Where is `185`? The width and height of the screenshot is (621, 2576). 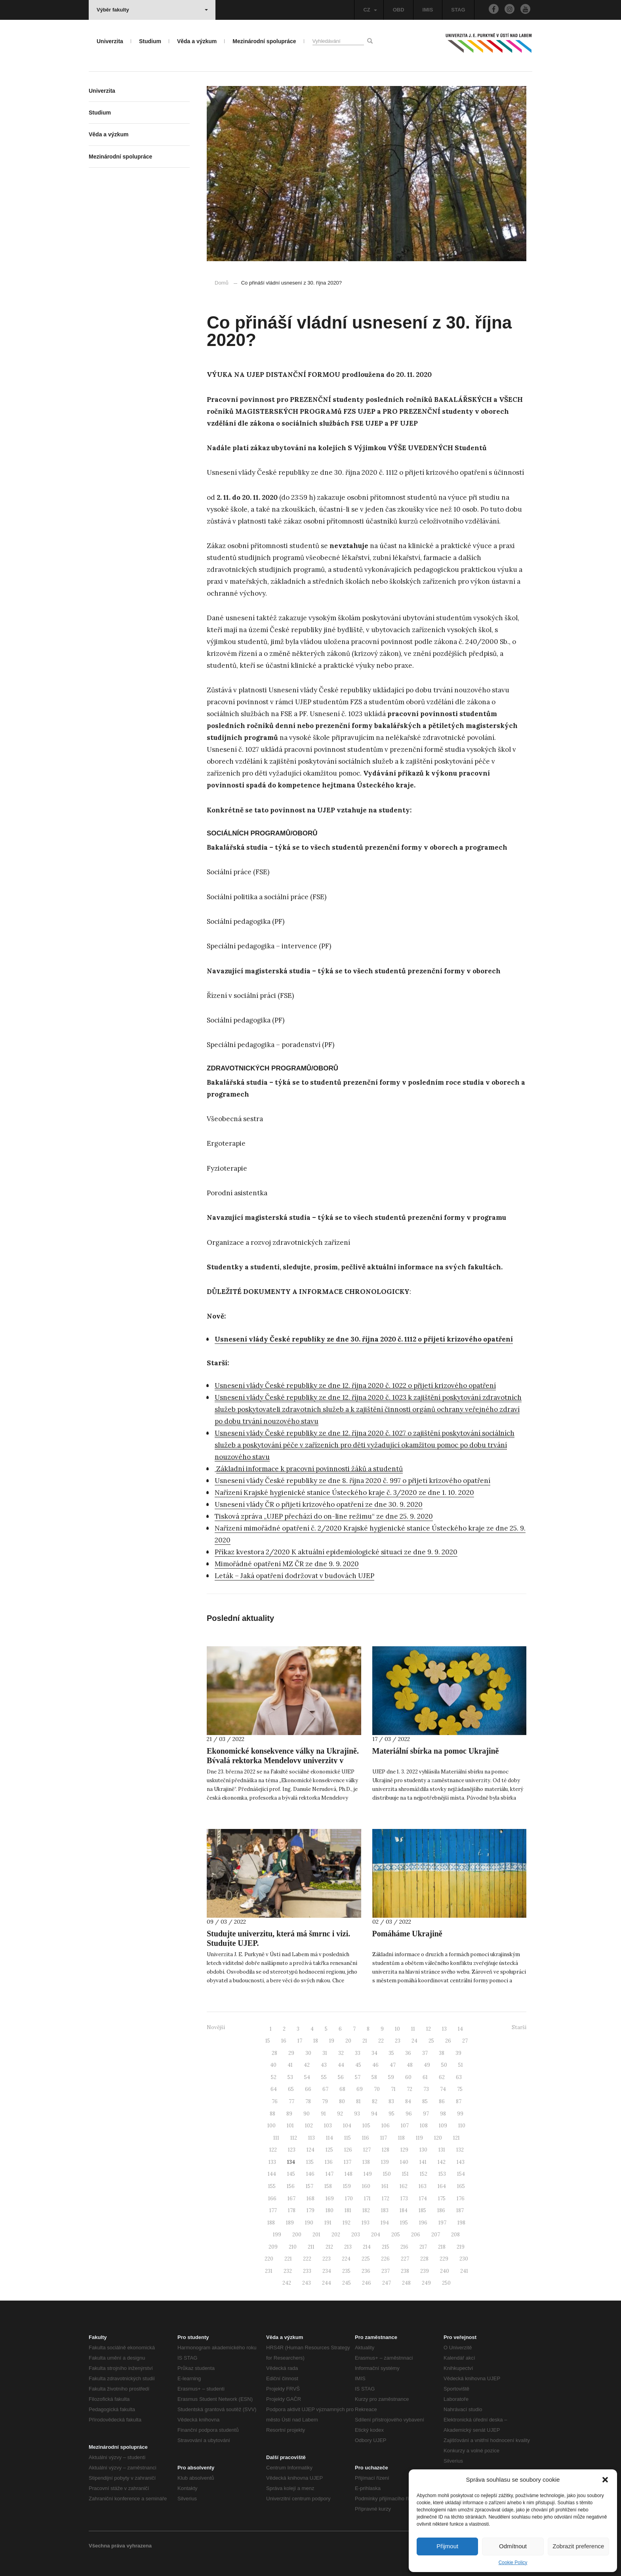
185 is located at coordinates (422, 2210).